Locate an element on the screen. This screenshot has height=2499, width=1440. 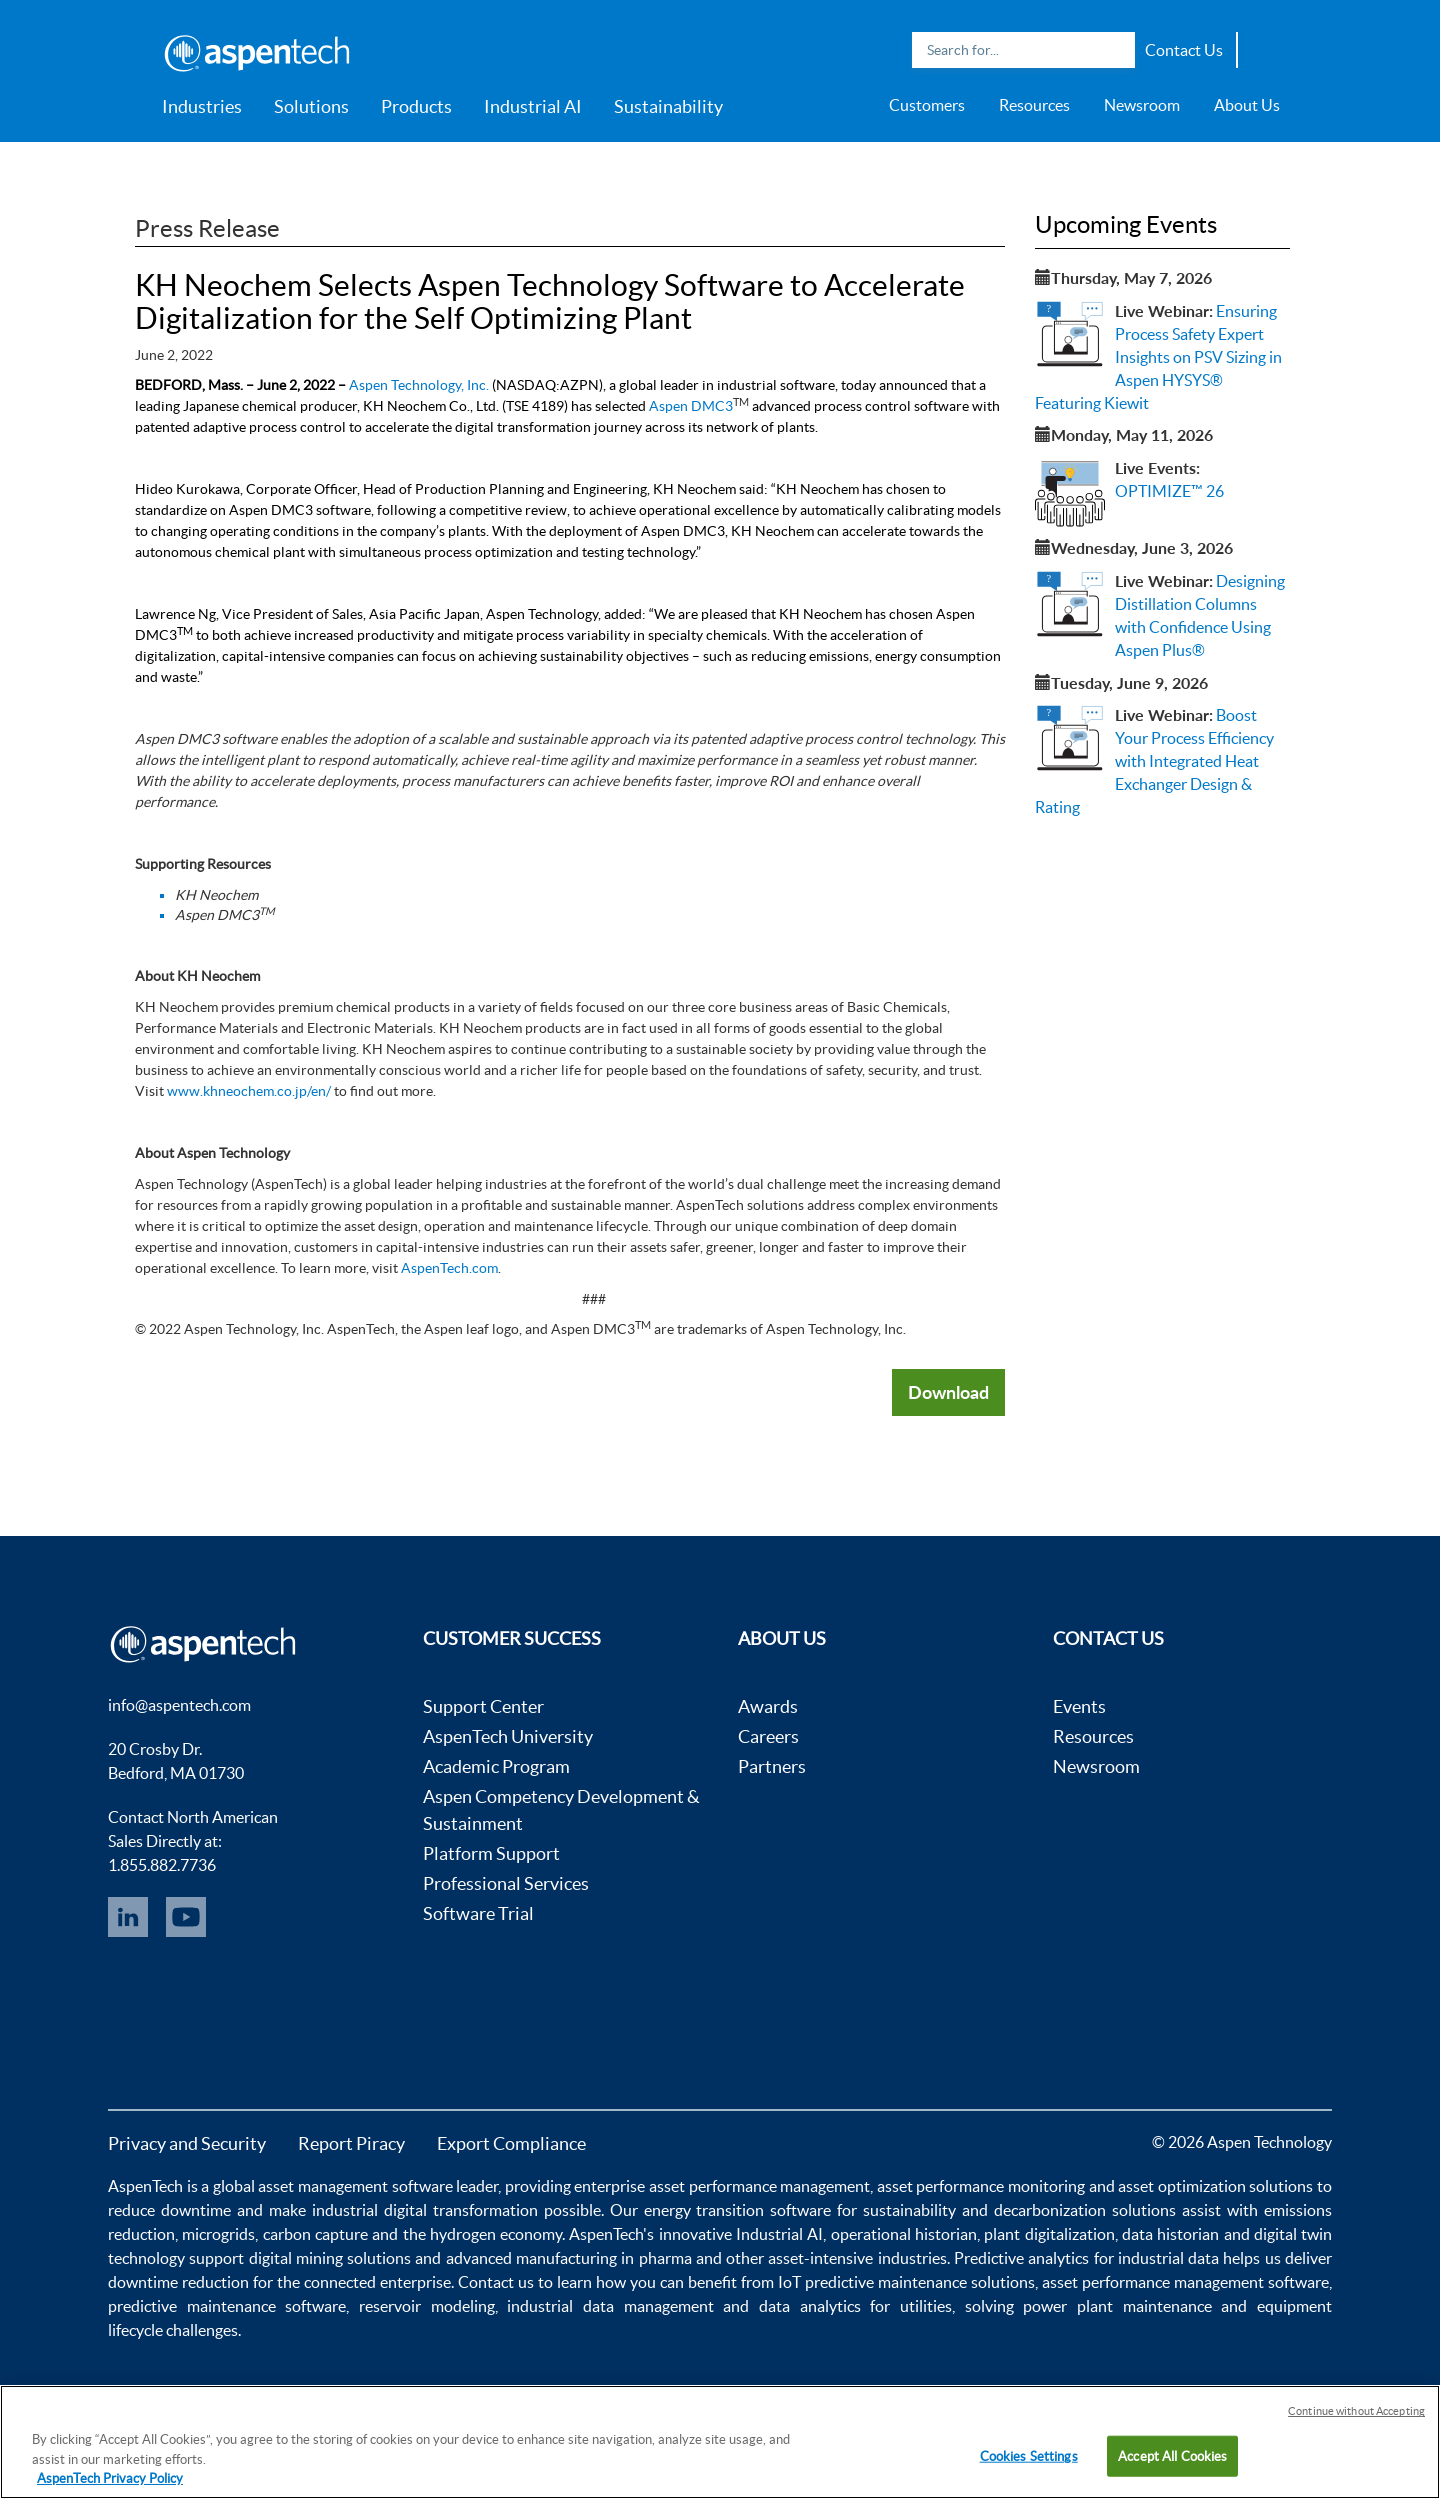
reduce downtime is located at coordinates (169, 2210).